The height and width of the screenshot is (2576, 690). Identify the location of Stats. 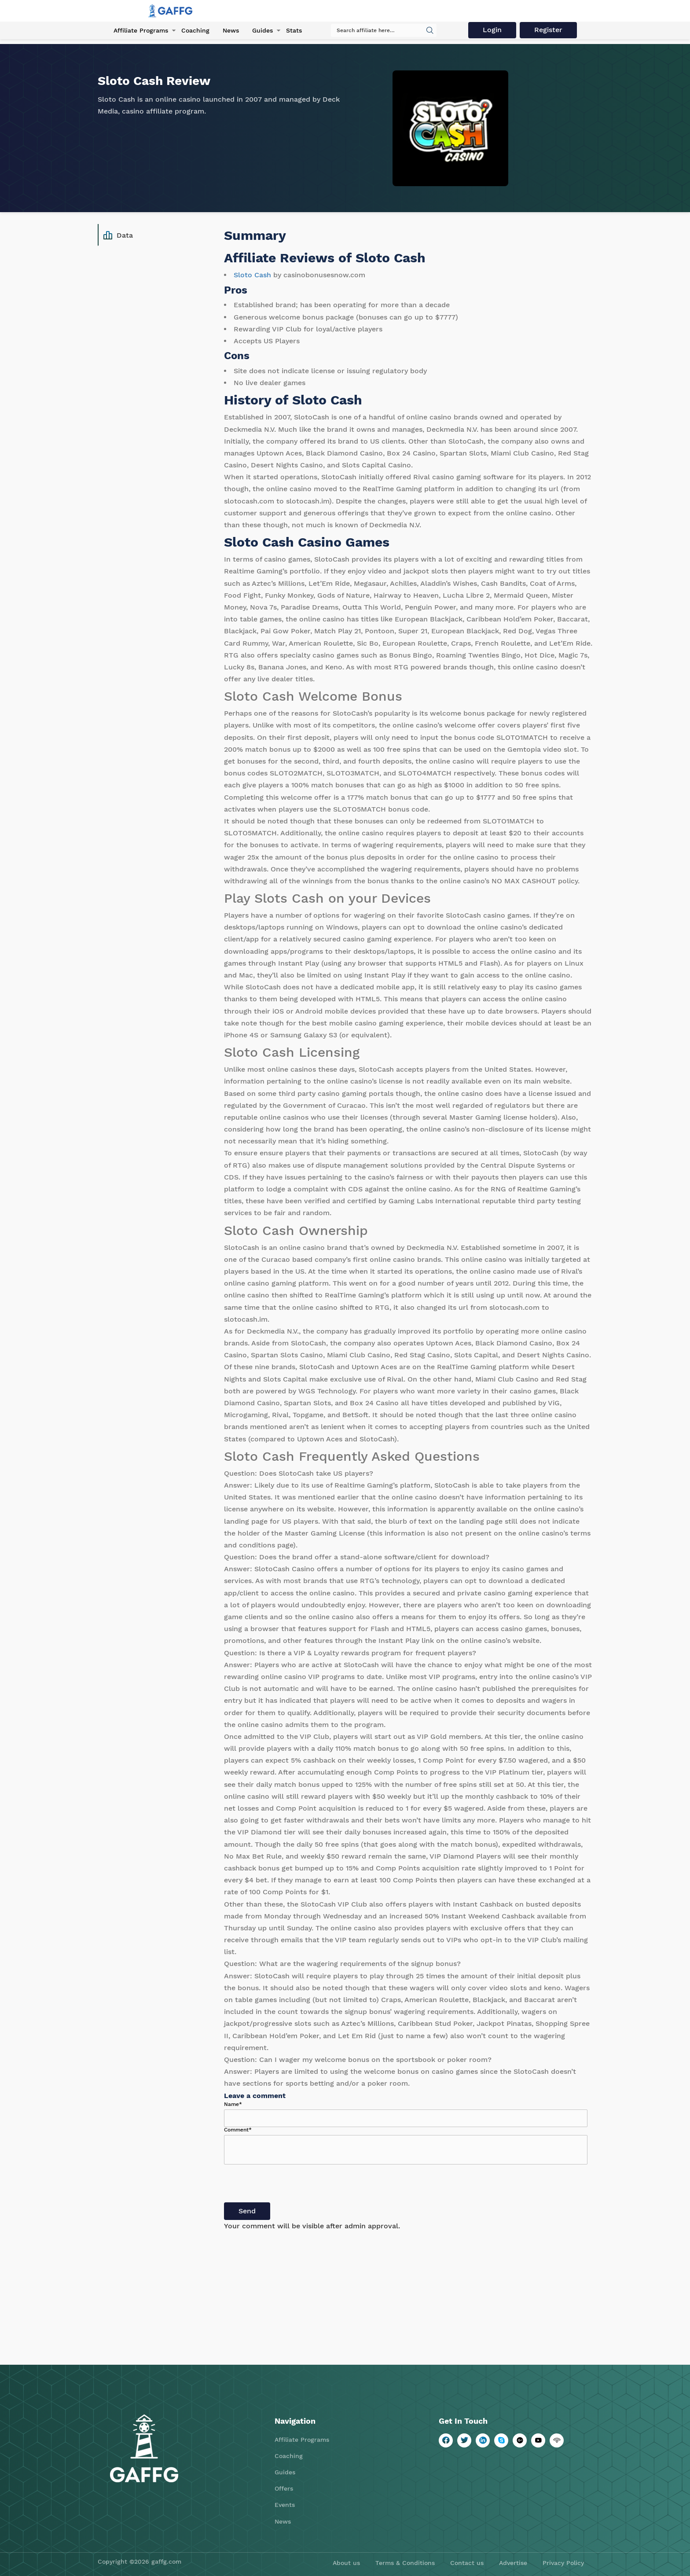
(294, 30).